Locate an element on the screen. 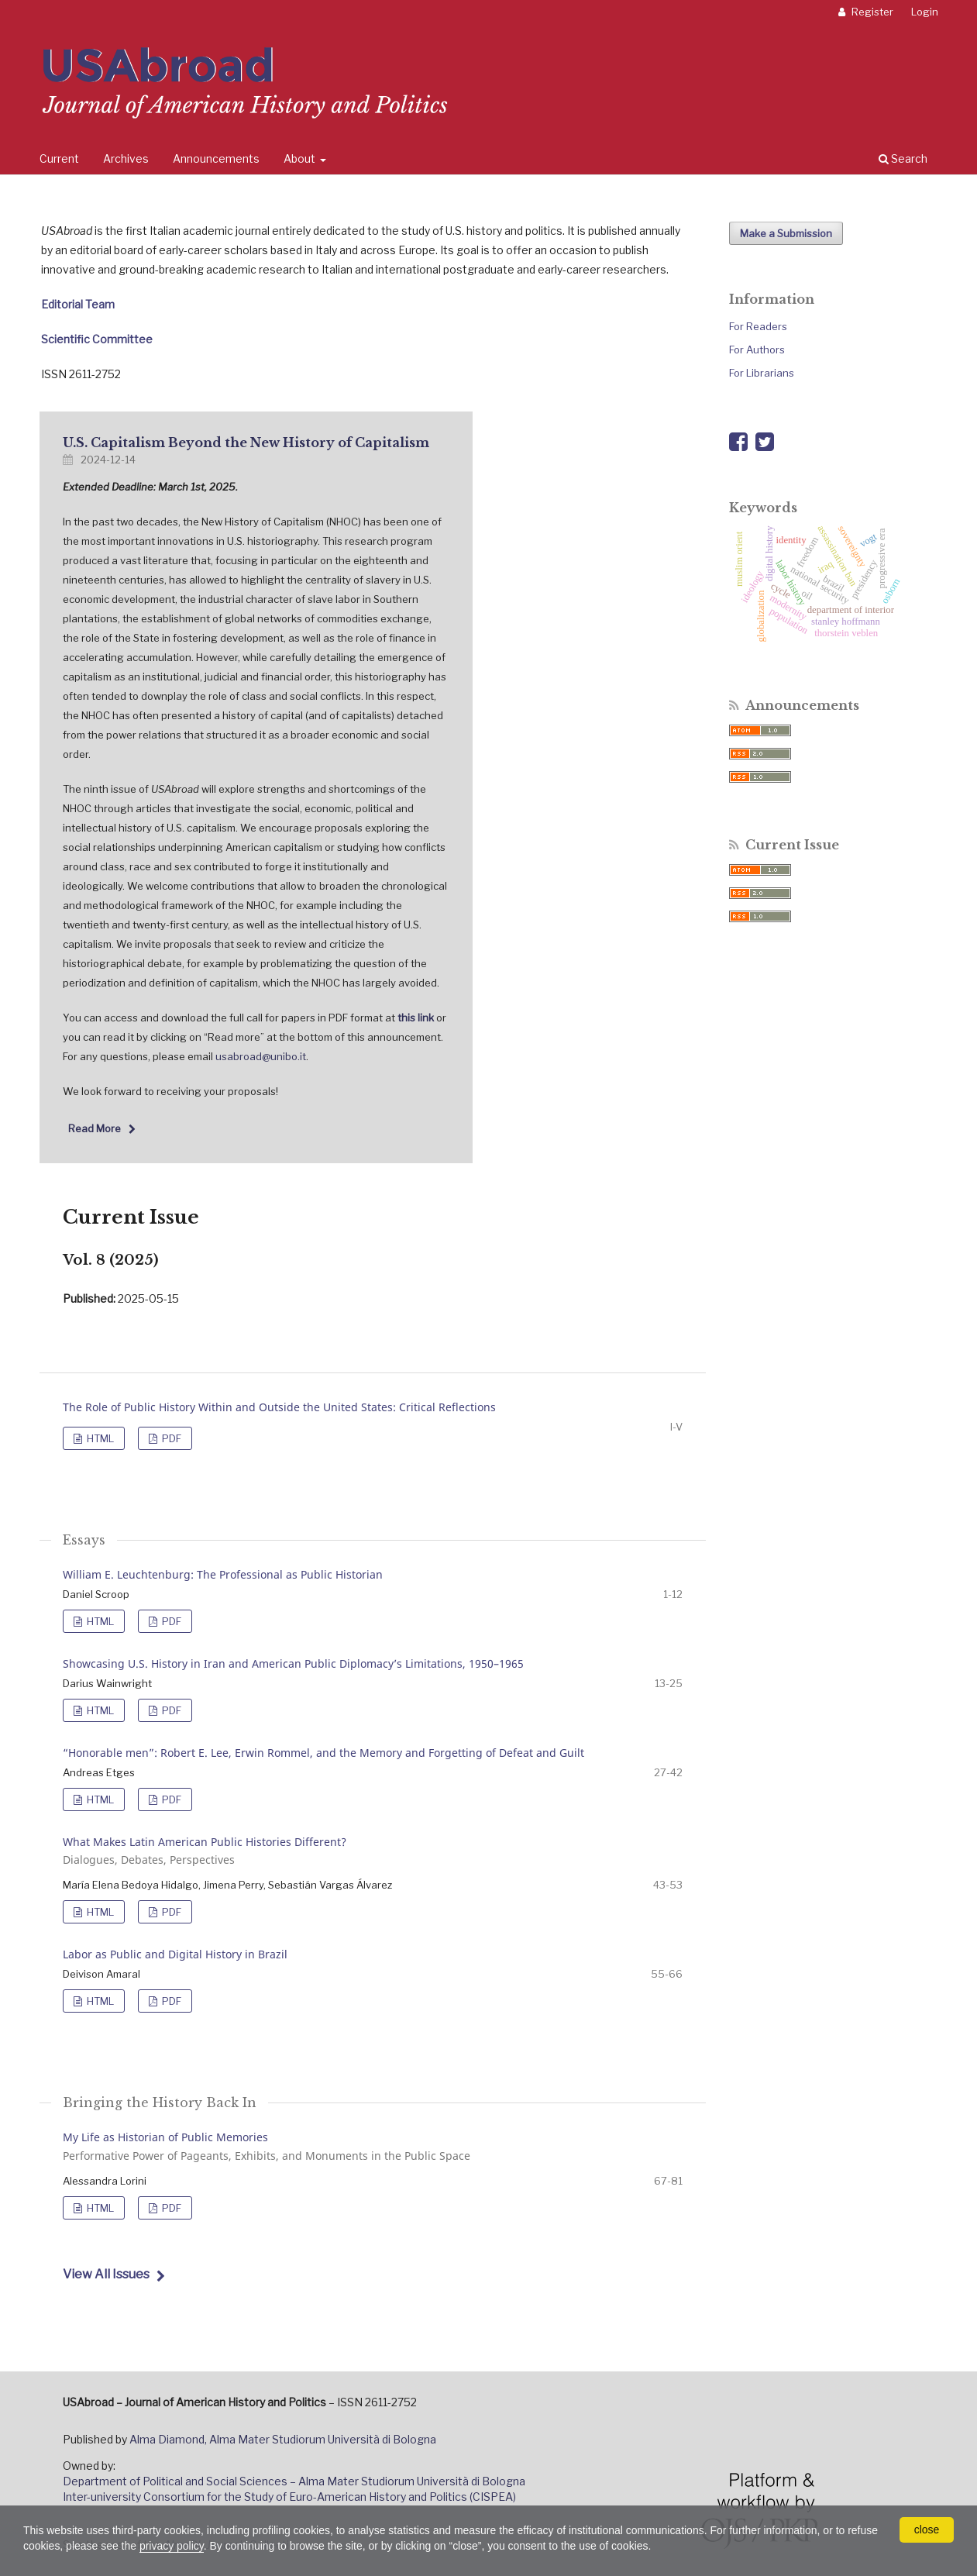 The image size is (977, 2576). William E. Leuchtenburg: The Professional as Public Historian is located at coordinates (223, 1574).